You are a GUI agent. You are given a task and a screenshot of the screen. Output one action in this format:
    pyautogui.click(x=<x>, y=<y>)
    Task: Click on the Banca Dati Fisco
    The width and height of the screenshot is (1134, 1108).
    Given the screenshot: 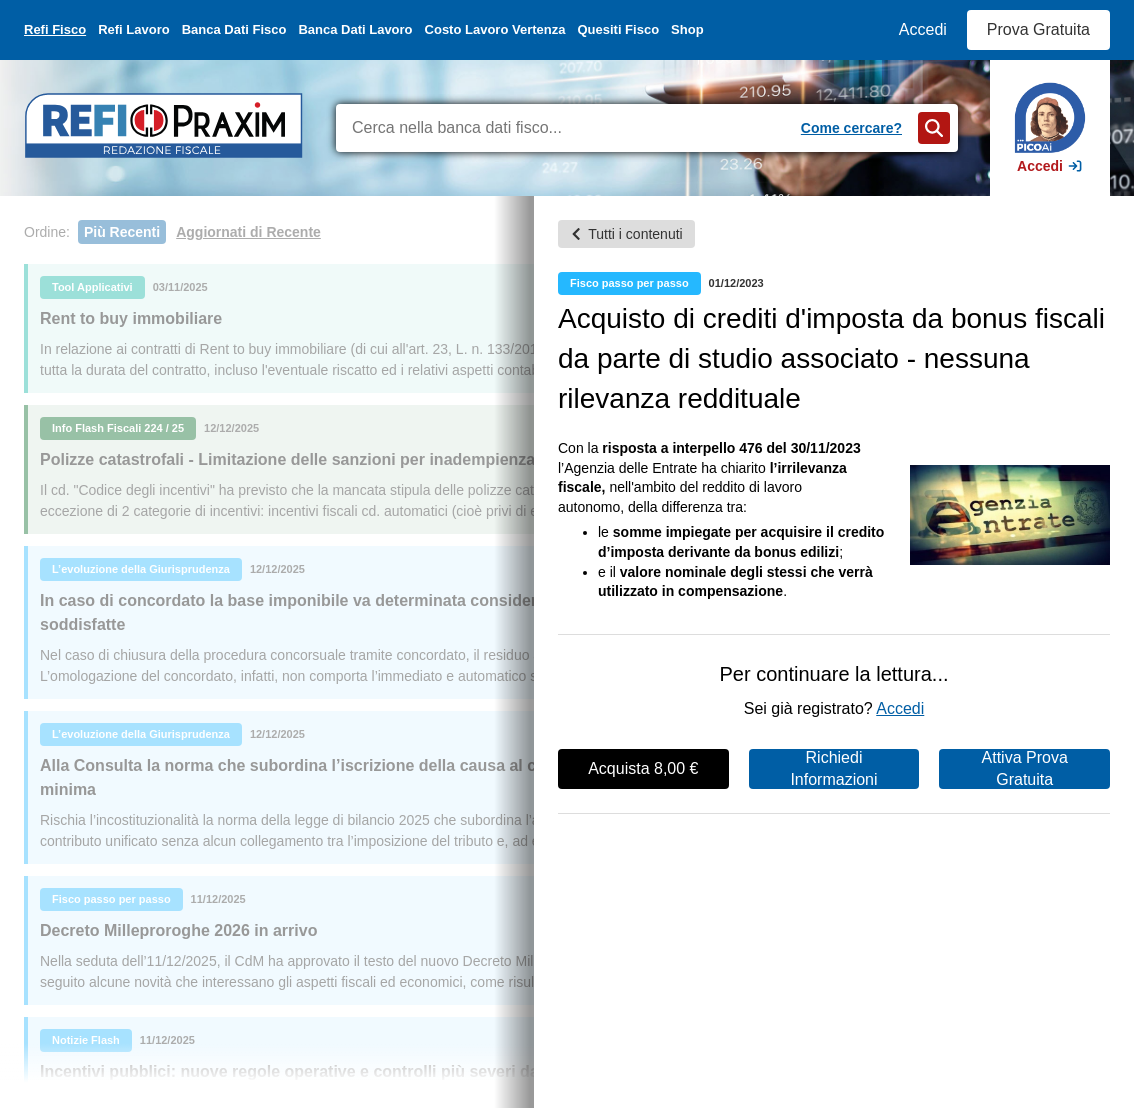 What is the action you would take?
    pyautogui.click(x=234, y=29)
    